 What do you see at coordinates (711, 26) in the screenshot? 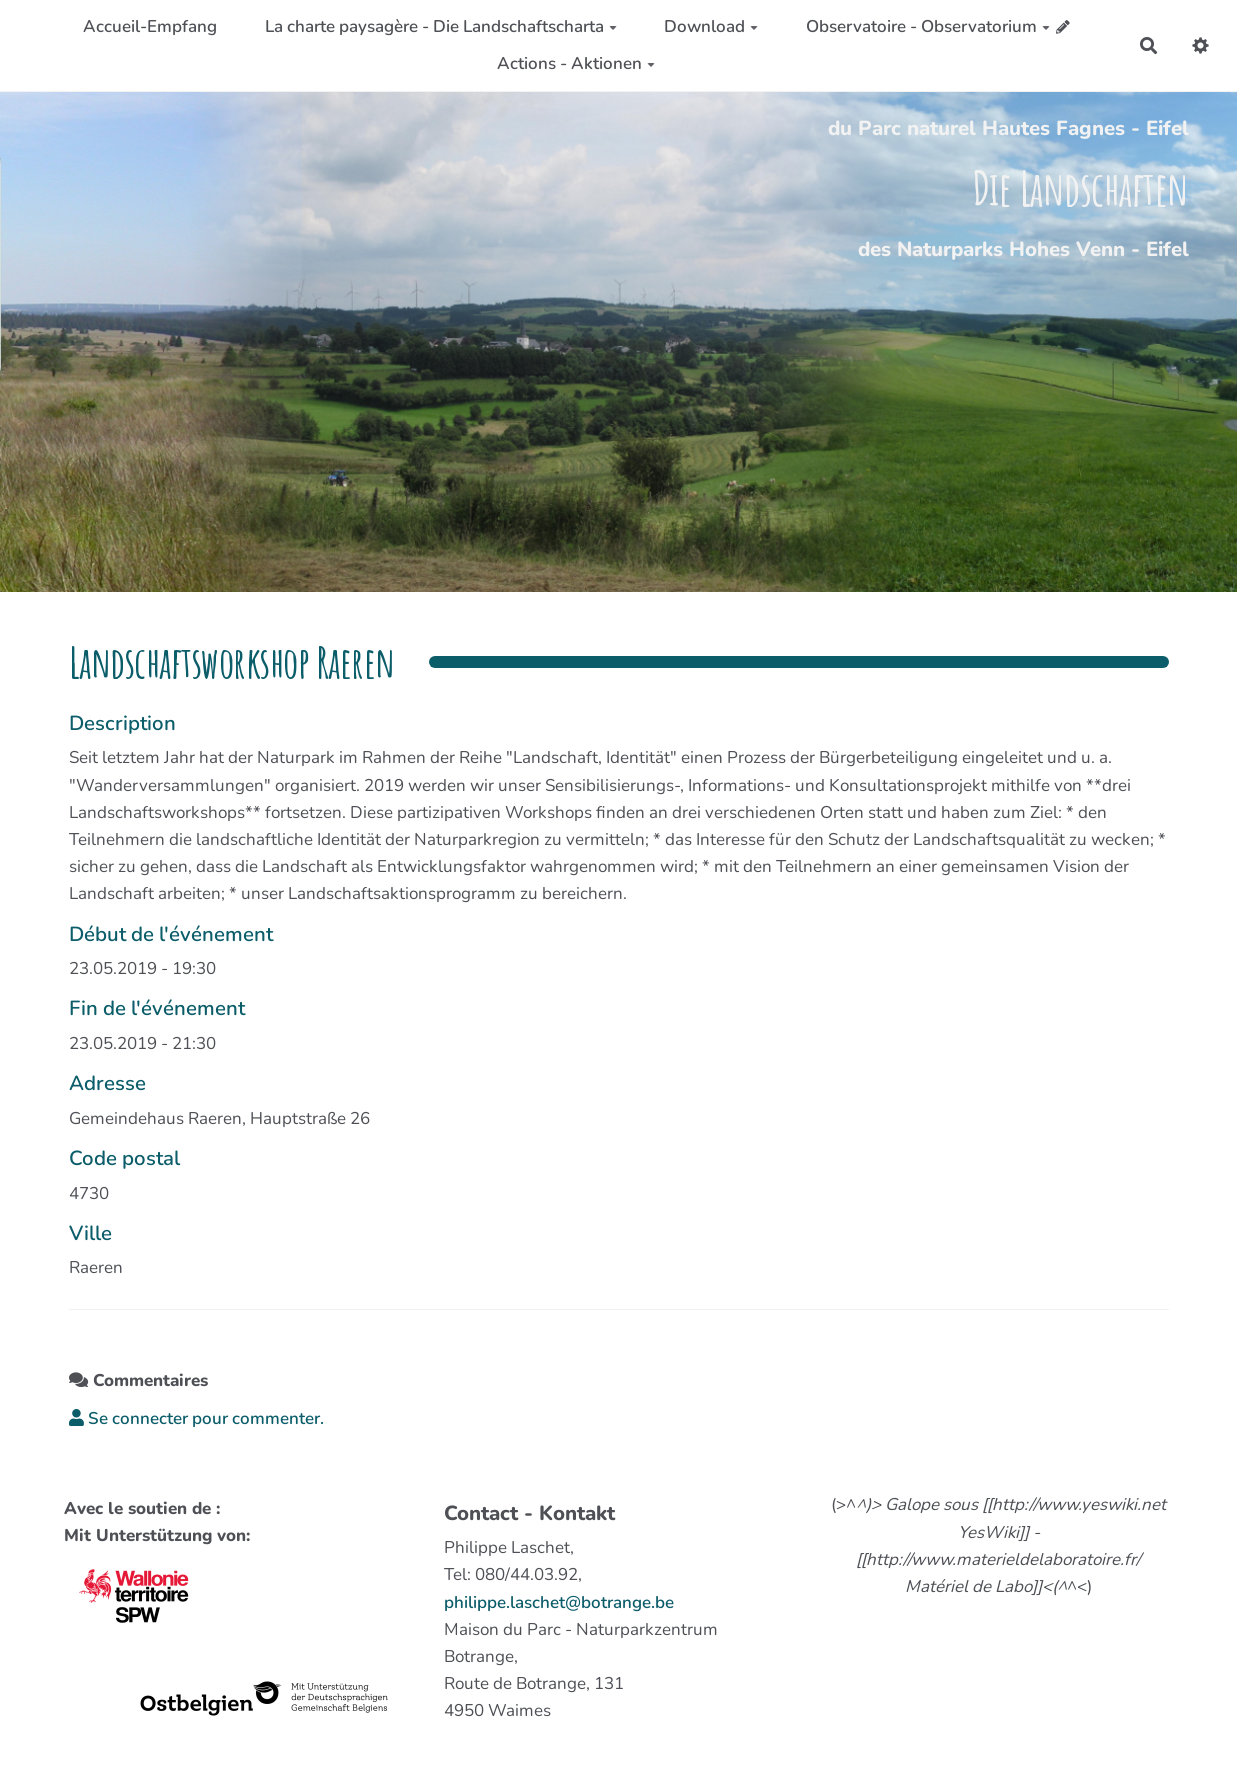
I see `Download` at bounding box center [711, 26].